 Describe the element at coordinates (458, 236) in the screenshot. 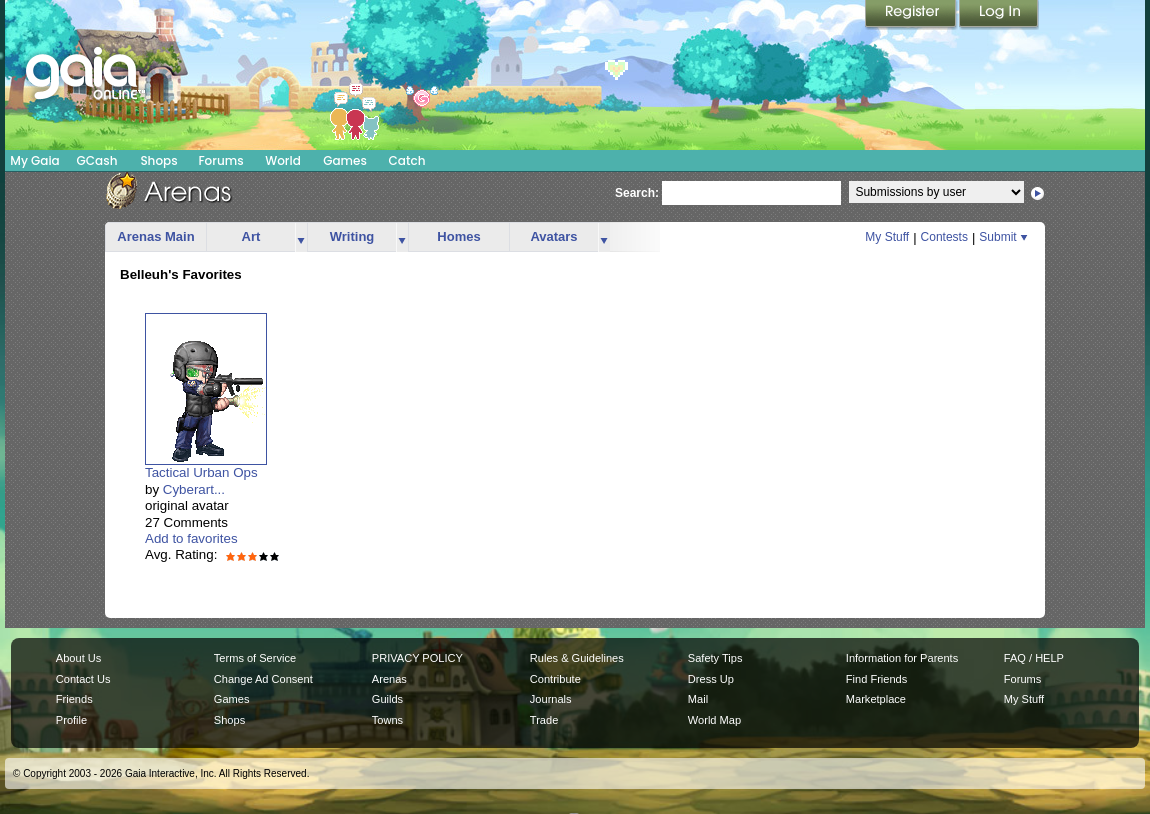

I see `Homes` at that location.